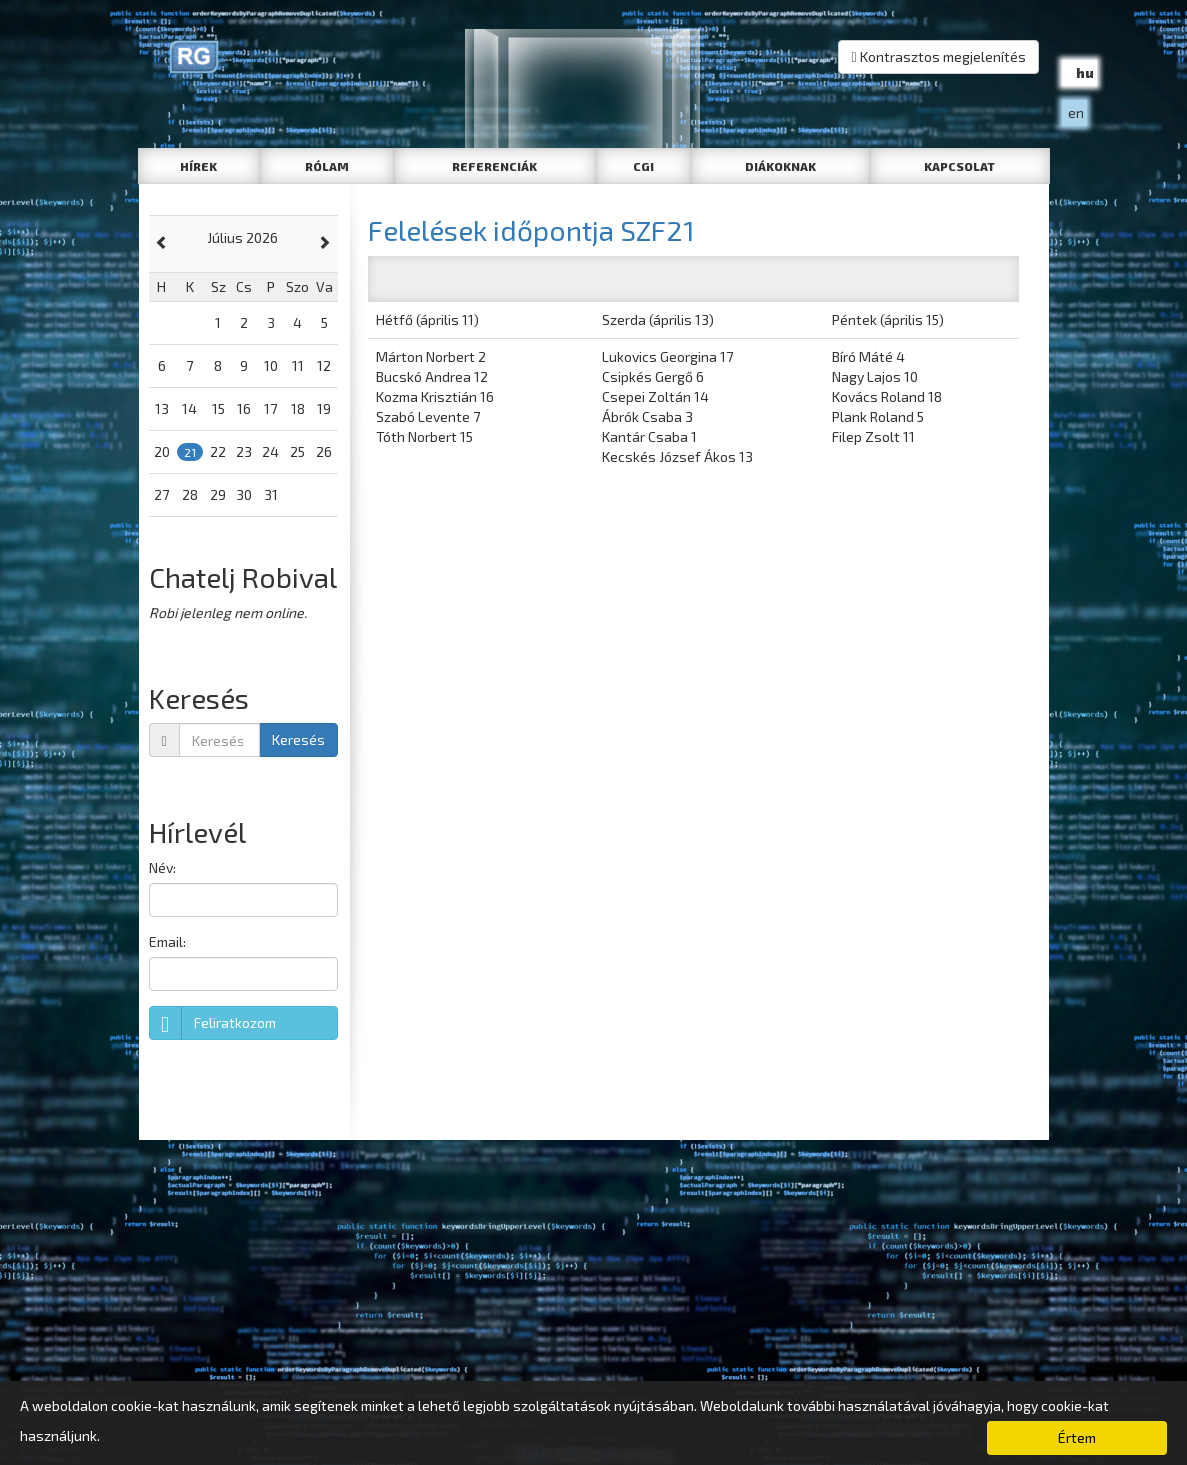  Describe the element at coordinates (162, 867) in the screenshot. I see `Név:` at that location.